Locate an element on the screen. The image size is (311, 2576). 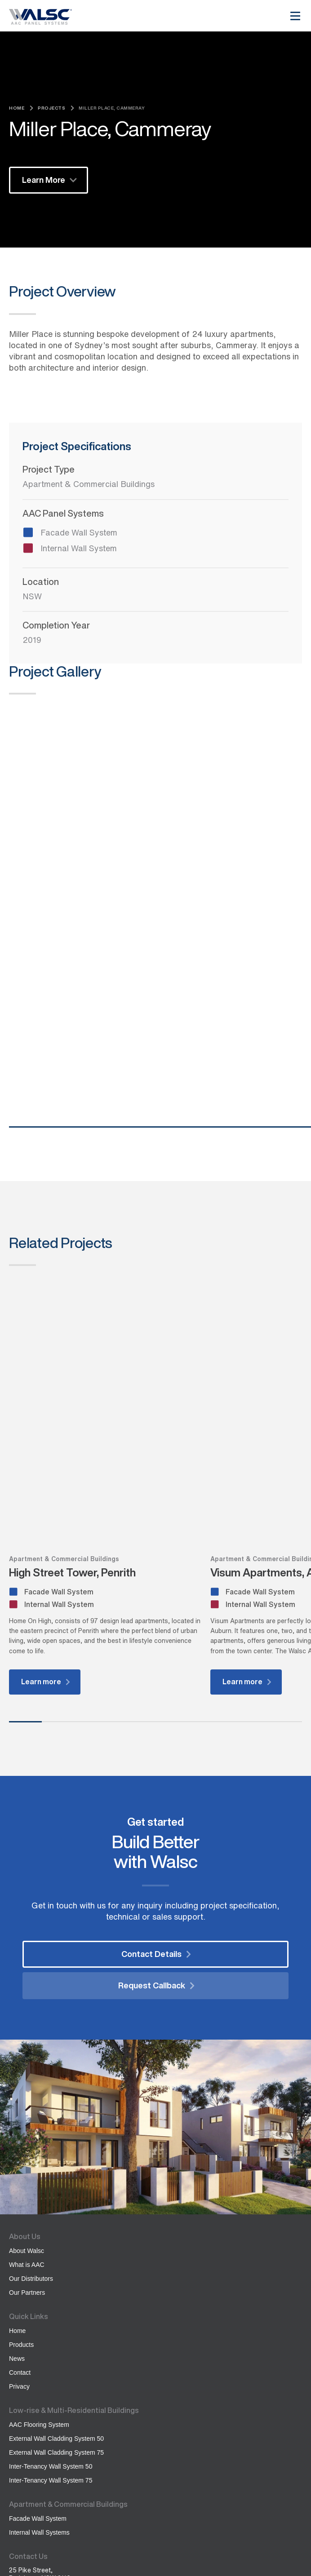
External Wall Cladding System 50 is located at coordinates (56, 2268).